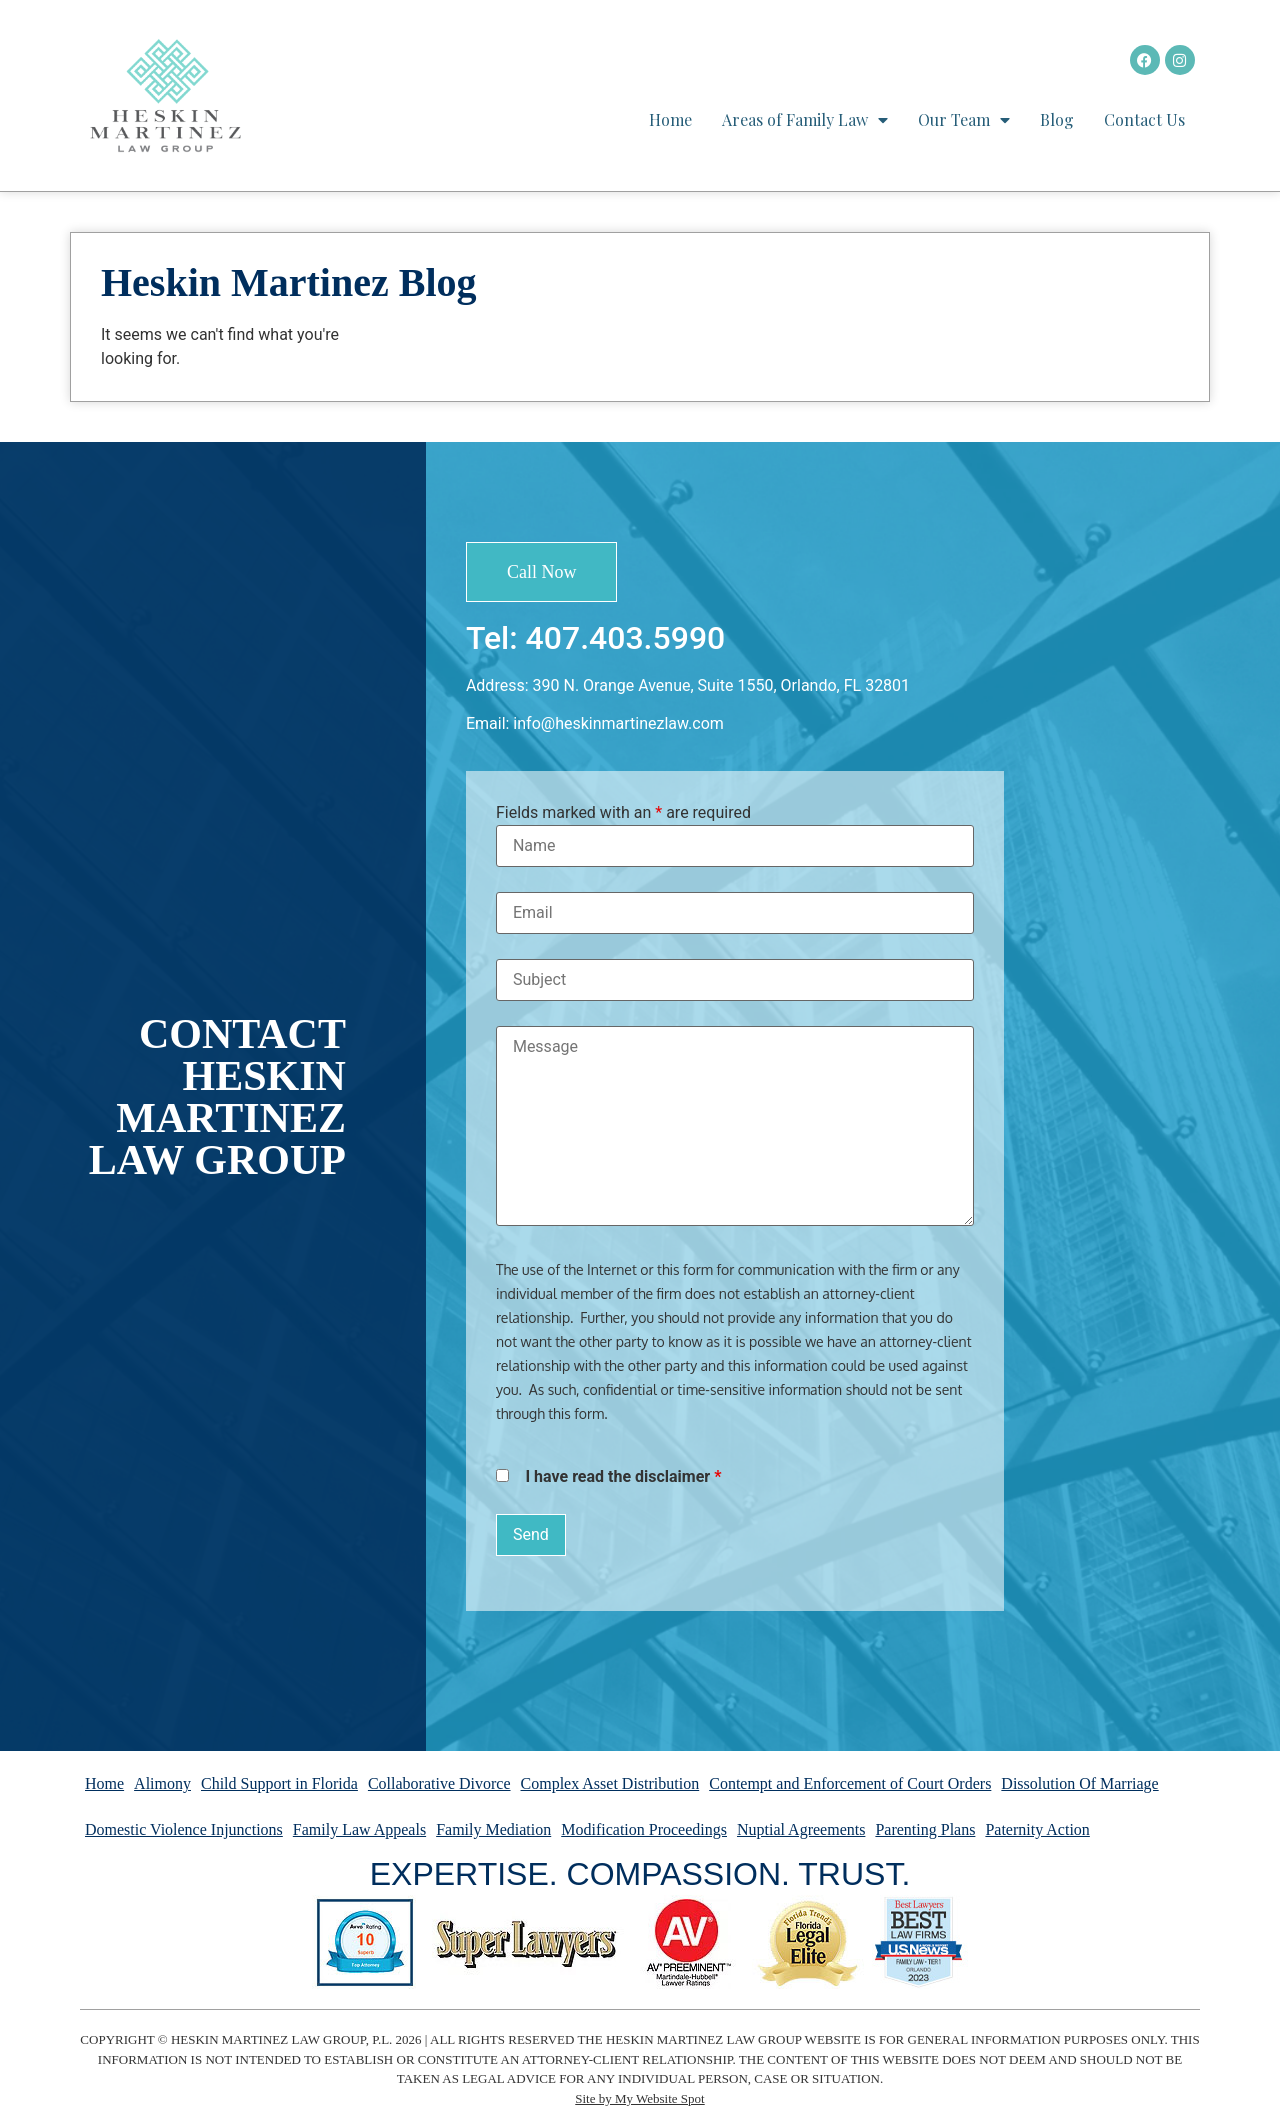 This screenshot has height=2120, width=1280. What do you see at coordinates (439, 1783) in the screenshot?
I see `Collaborative Divorce` at bounding box center [439, 1783].